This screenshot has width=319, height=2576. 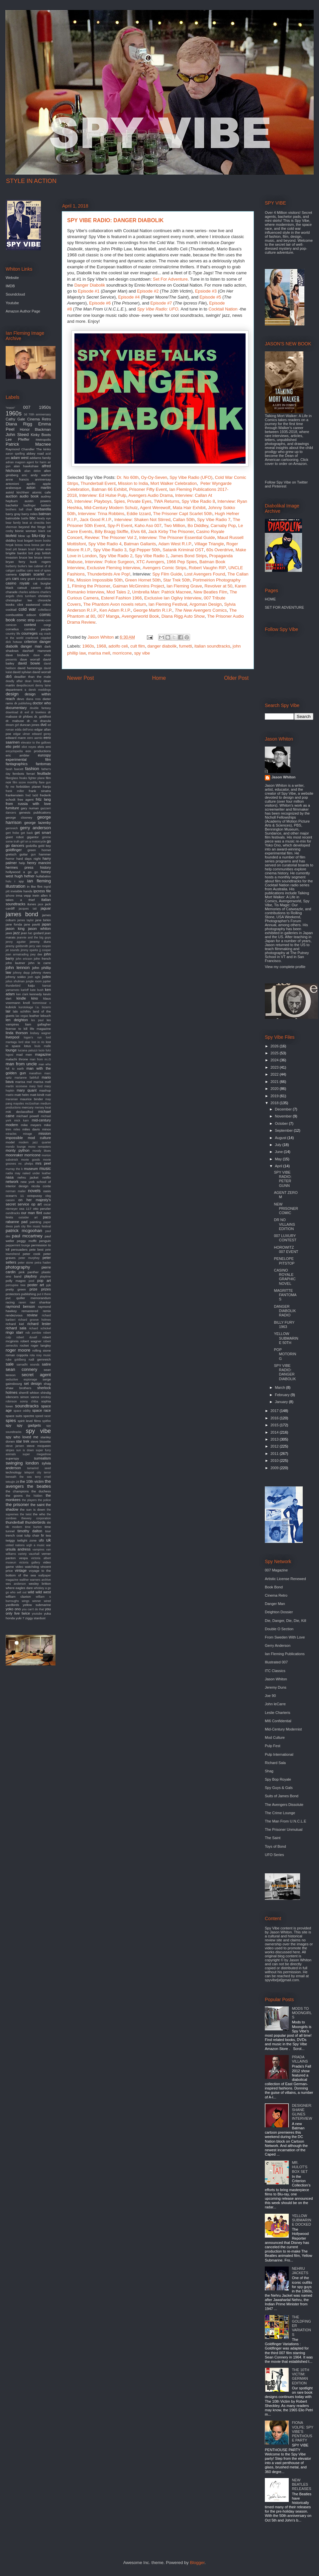 What do you see at coordinates (25, 1450) in the screenshot?
I see `sun is down` at bounding box center [25, 1450].